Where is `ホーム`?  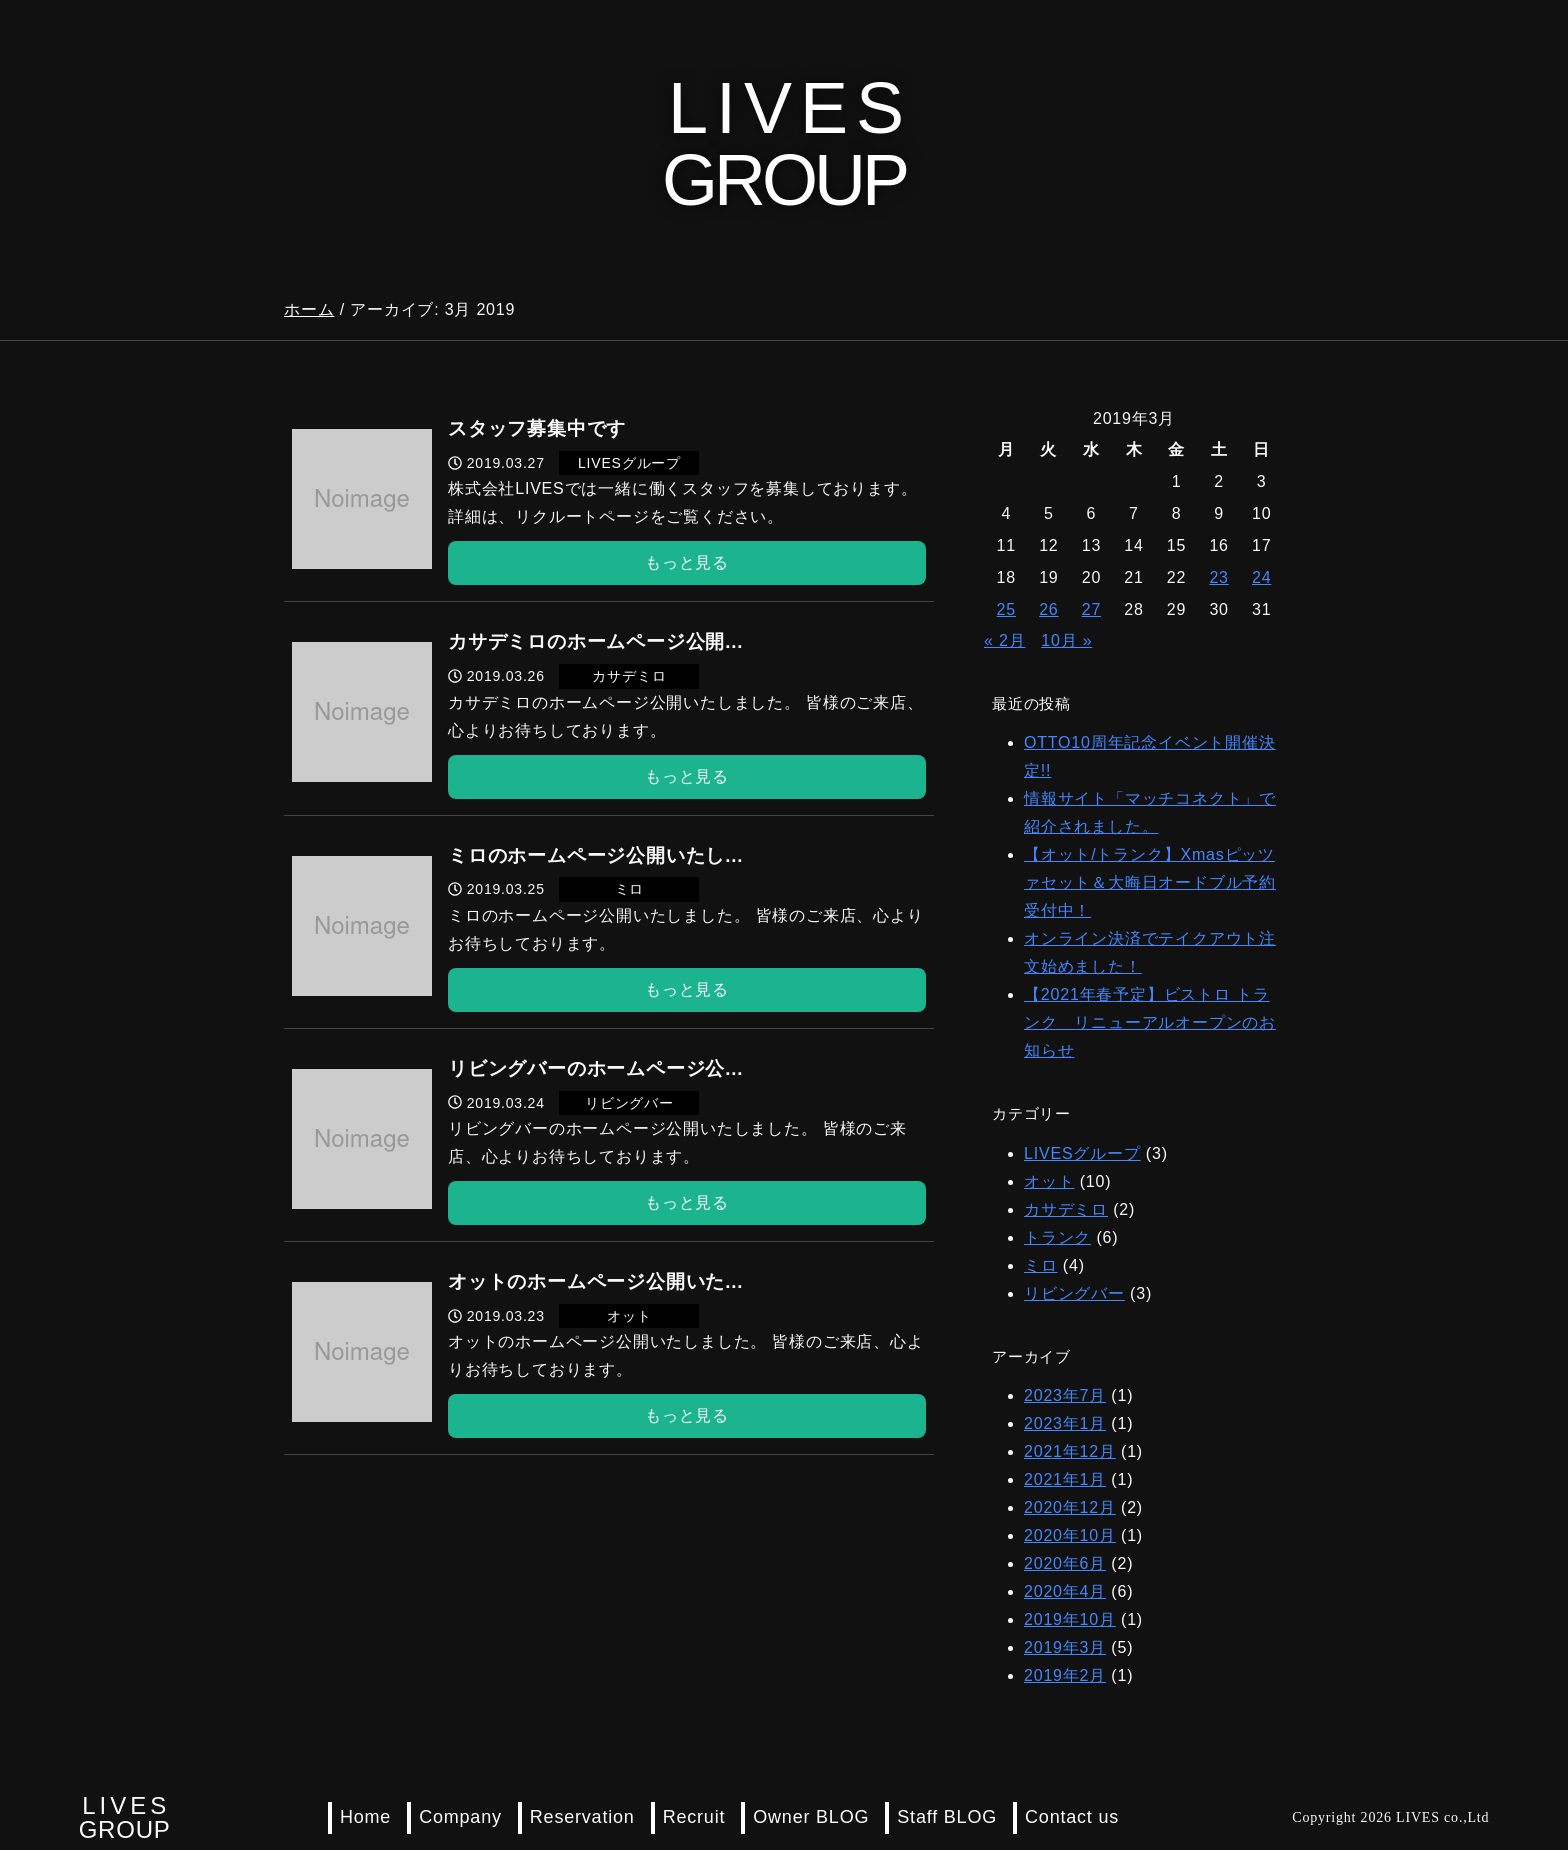
ホーム is located at coordinates (309, 309).